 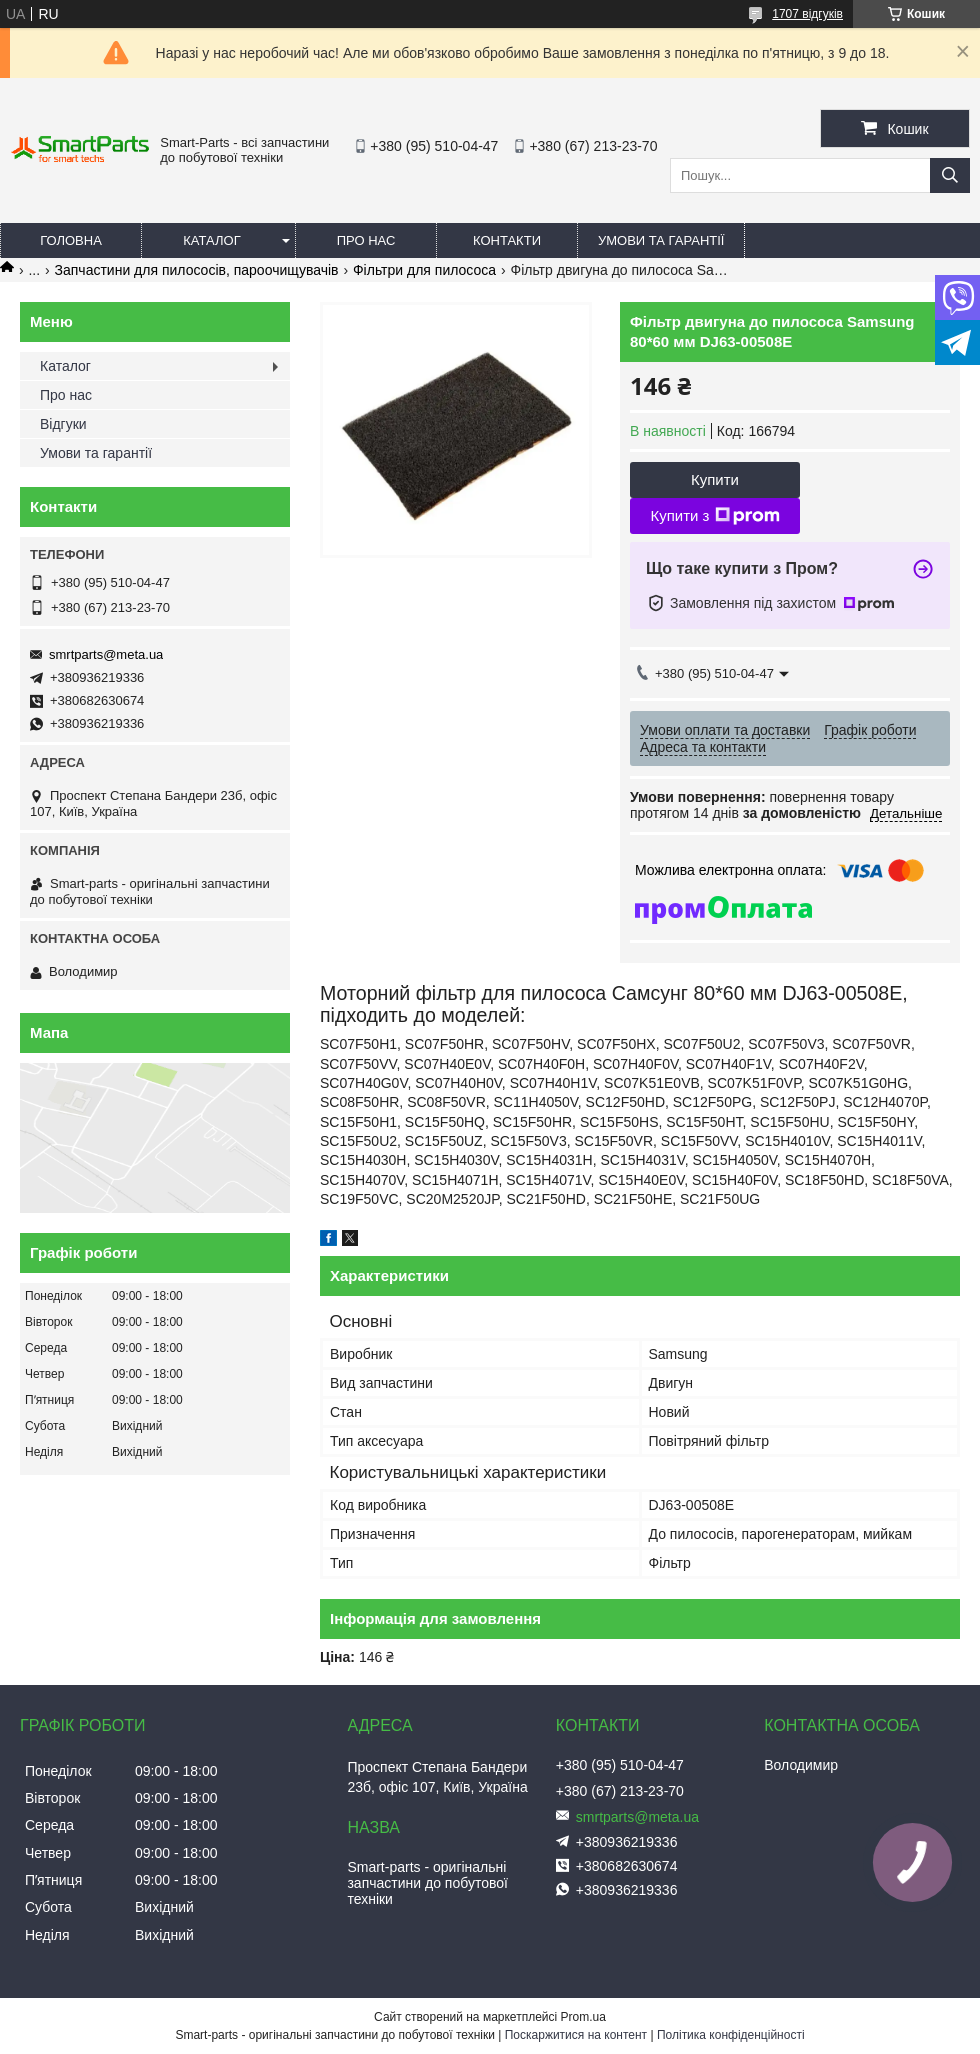 I want to click on Про нас, so click(x=366, y=240).